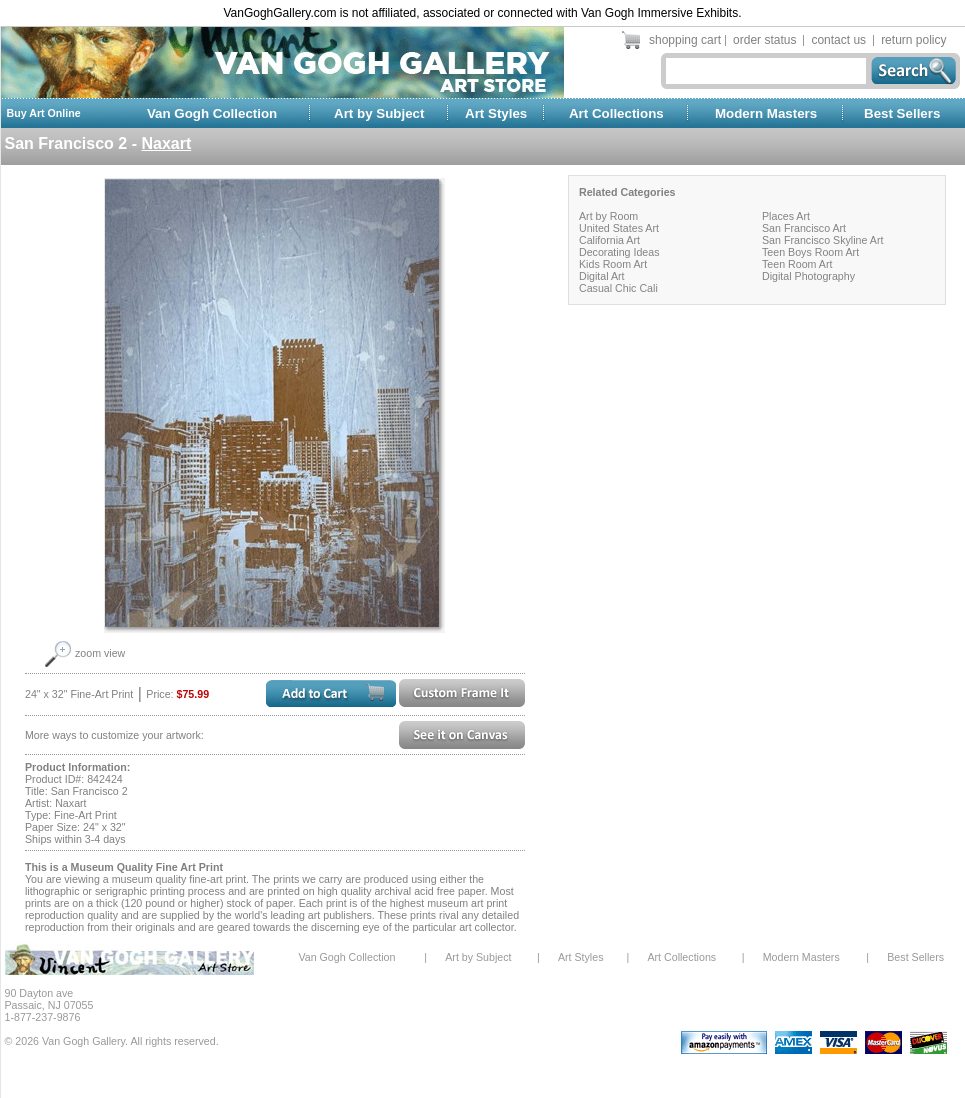  Describe the element at coordinates (764, 40) in the screenshot. I see `order status` at that location.